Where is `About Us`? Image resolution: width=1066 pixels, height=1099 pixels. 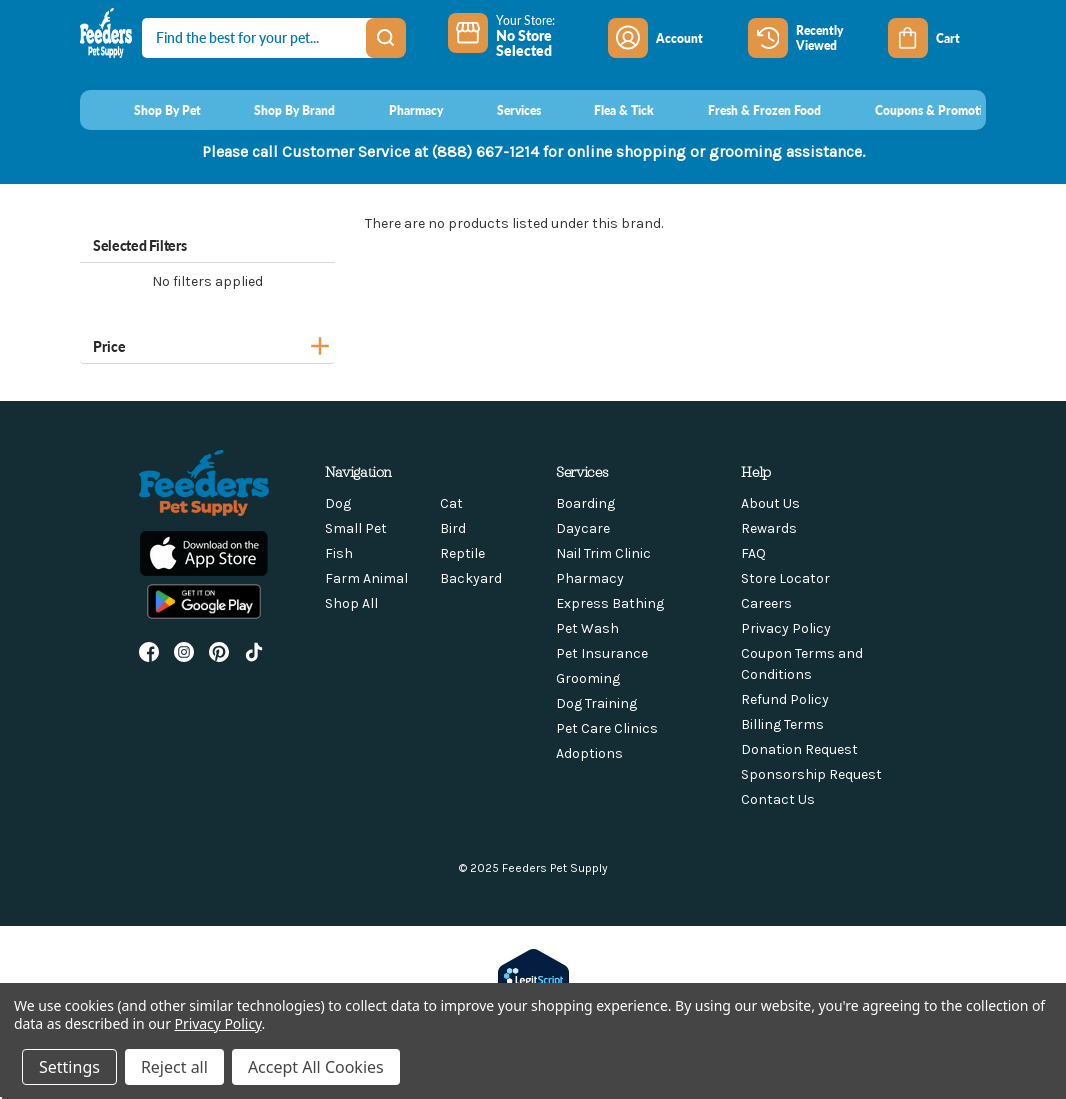
About Us is located at coordinates (770, 503).